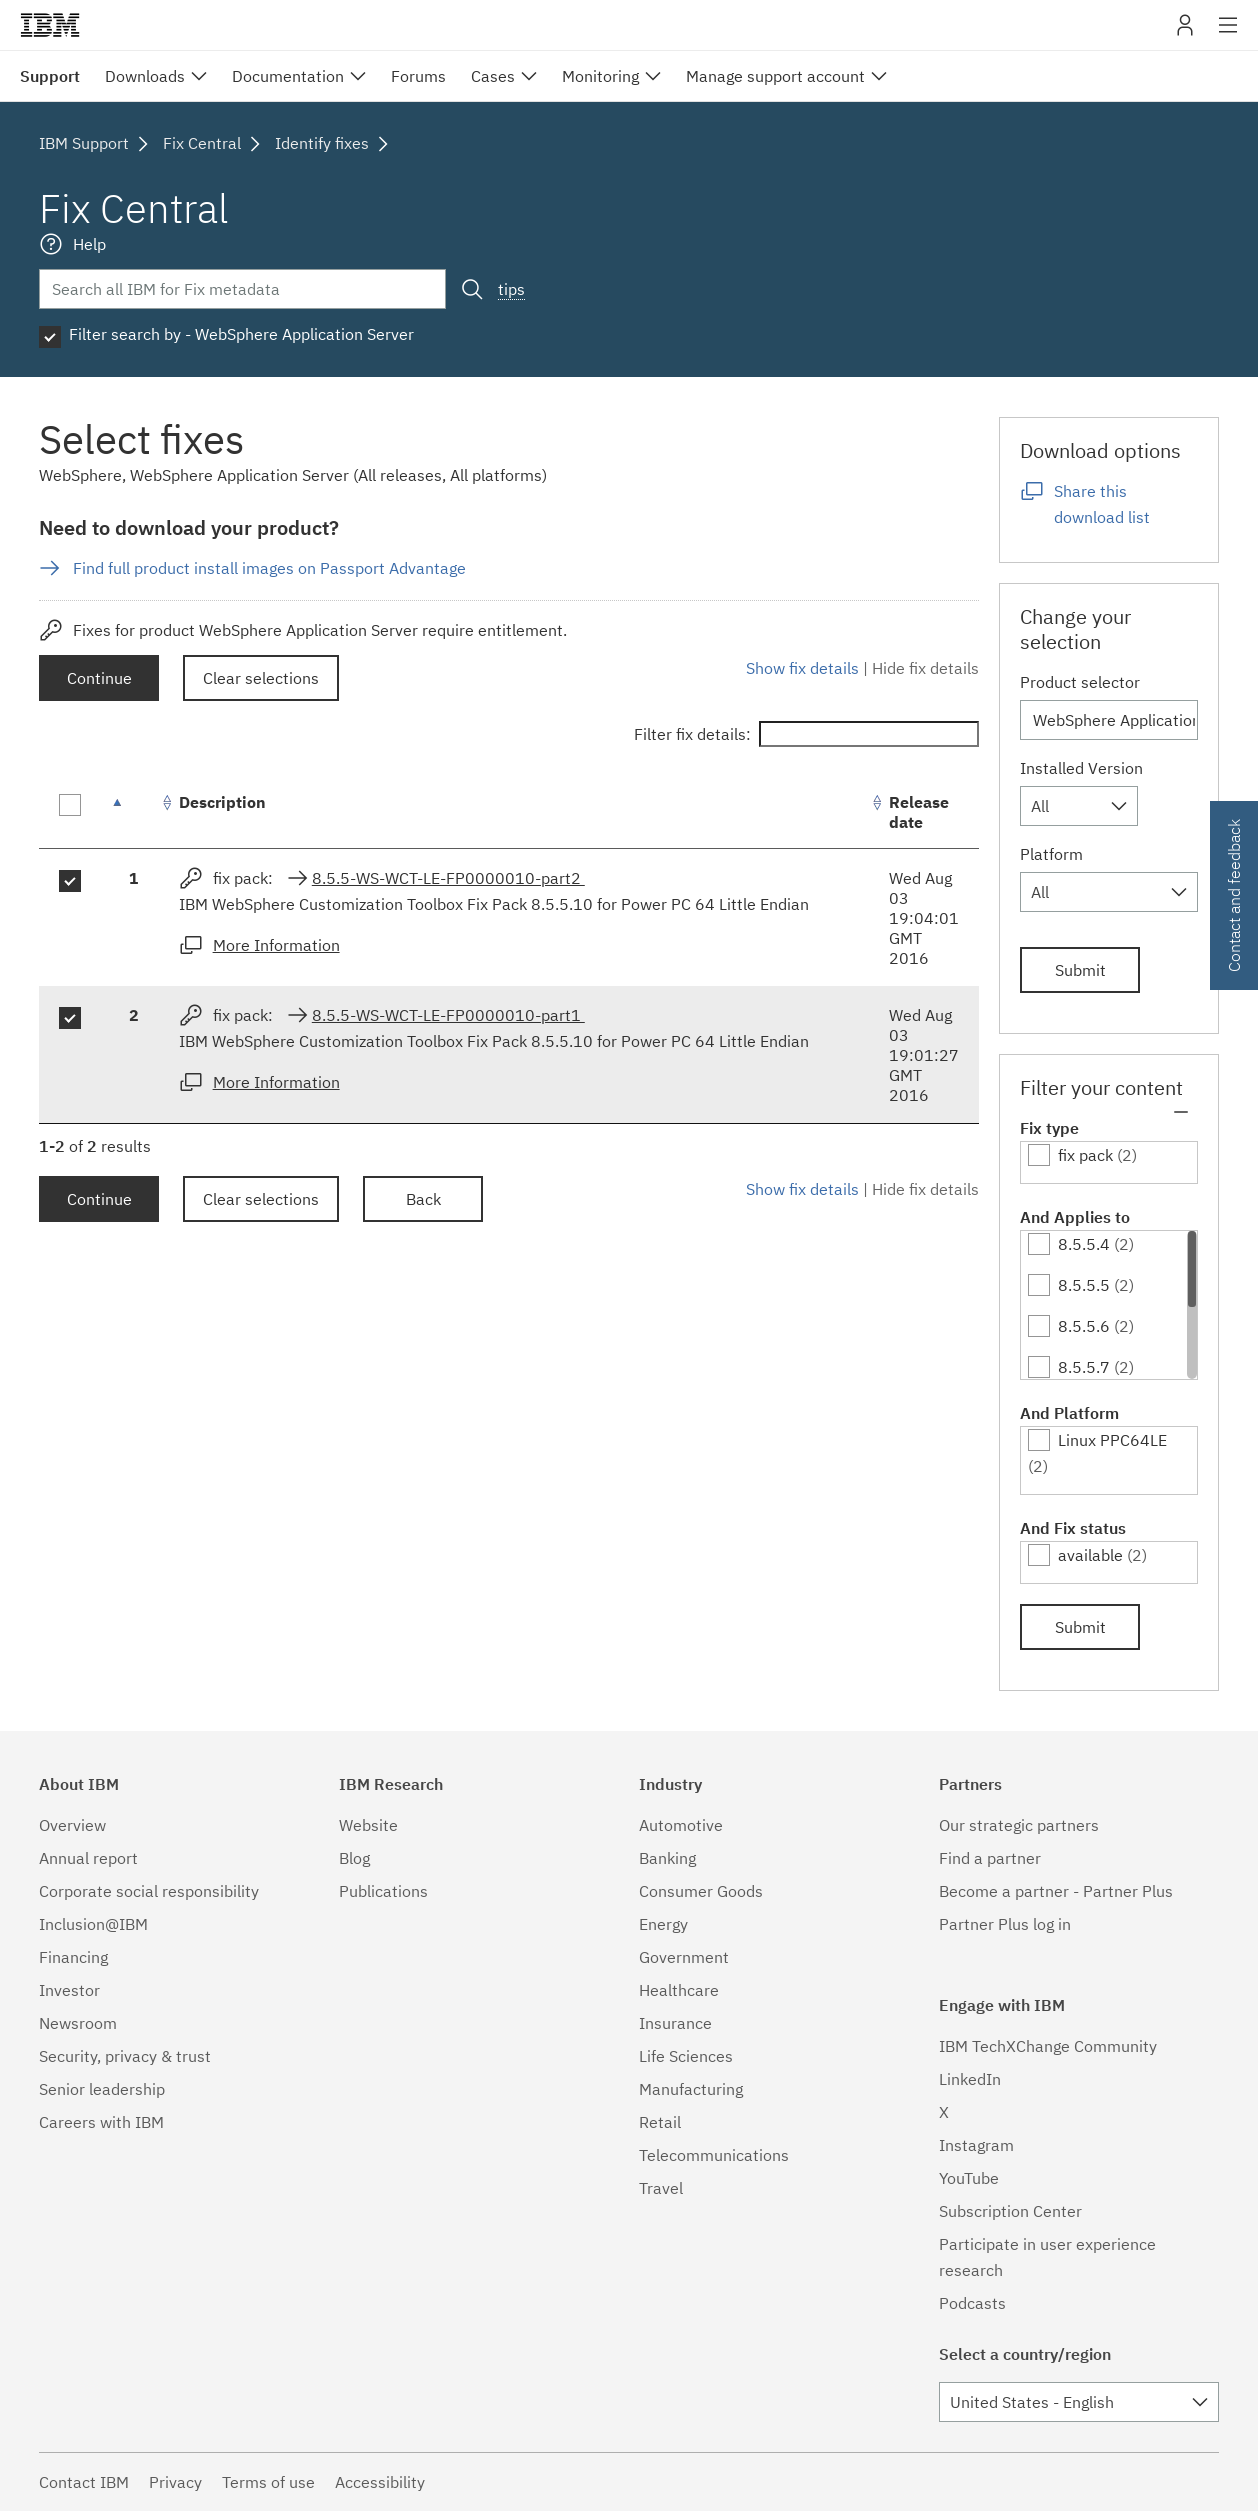 The width and height of the screenshot is (1258, 2511). What do you see at coordinates (1019, 1825) in the screenshot?
I see `Our strategic partners` at bounding box center [1019, 1825].